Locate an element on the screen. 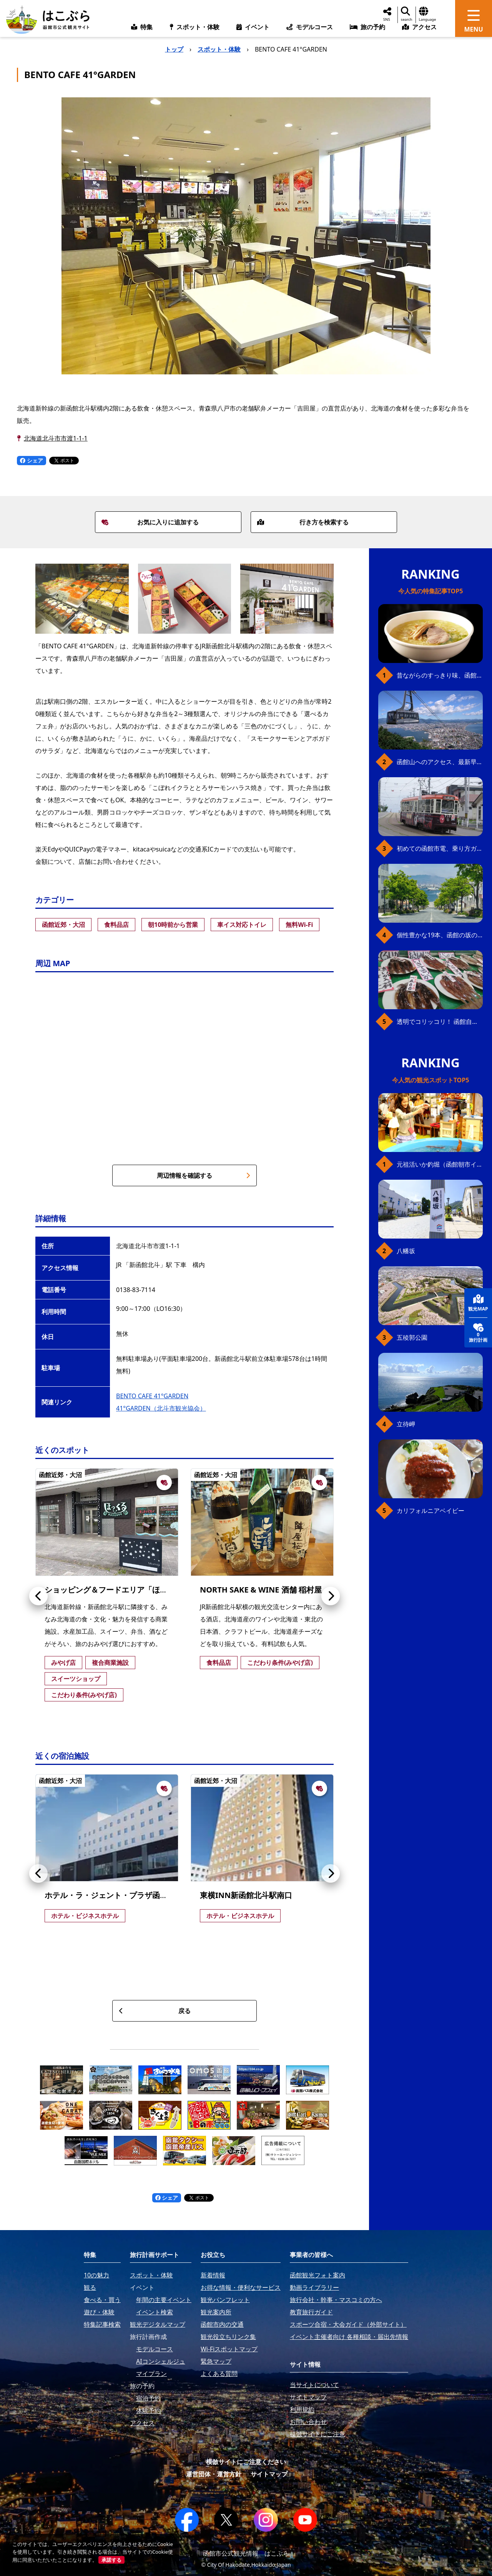 The width and height of the screenshot is (492, 2576). 北海道北斗市市渡1-1-1 is located at coordinates (56, 438).